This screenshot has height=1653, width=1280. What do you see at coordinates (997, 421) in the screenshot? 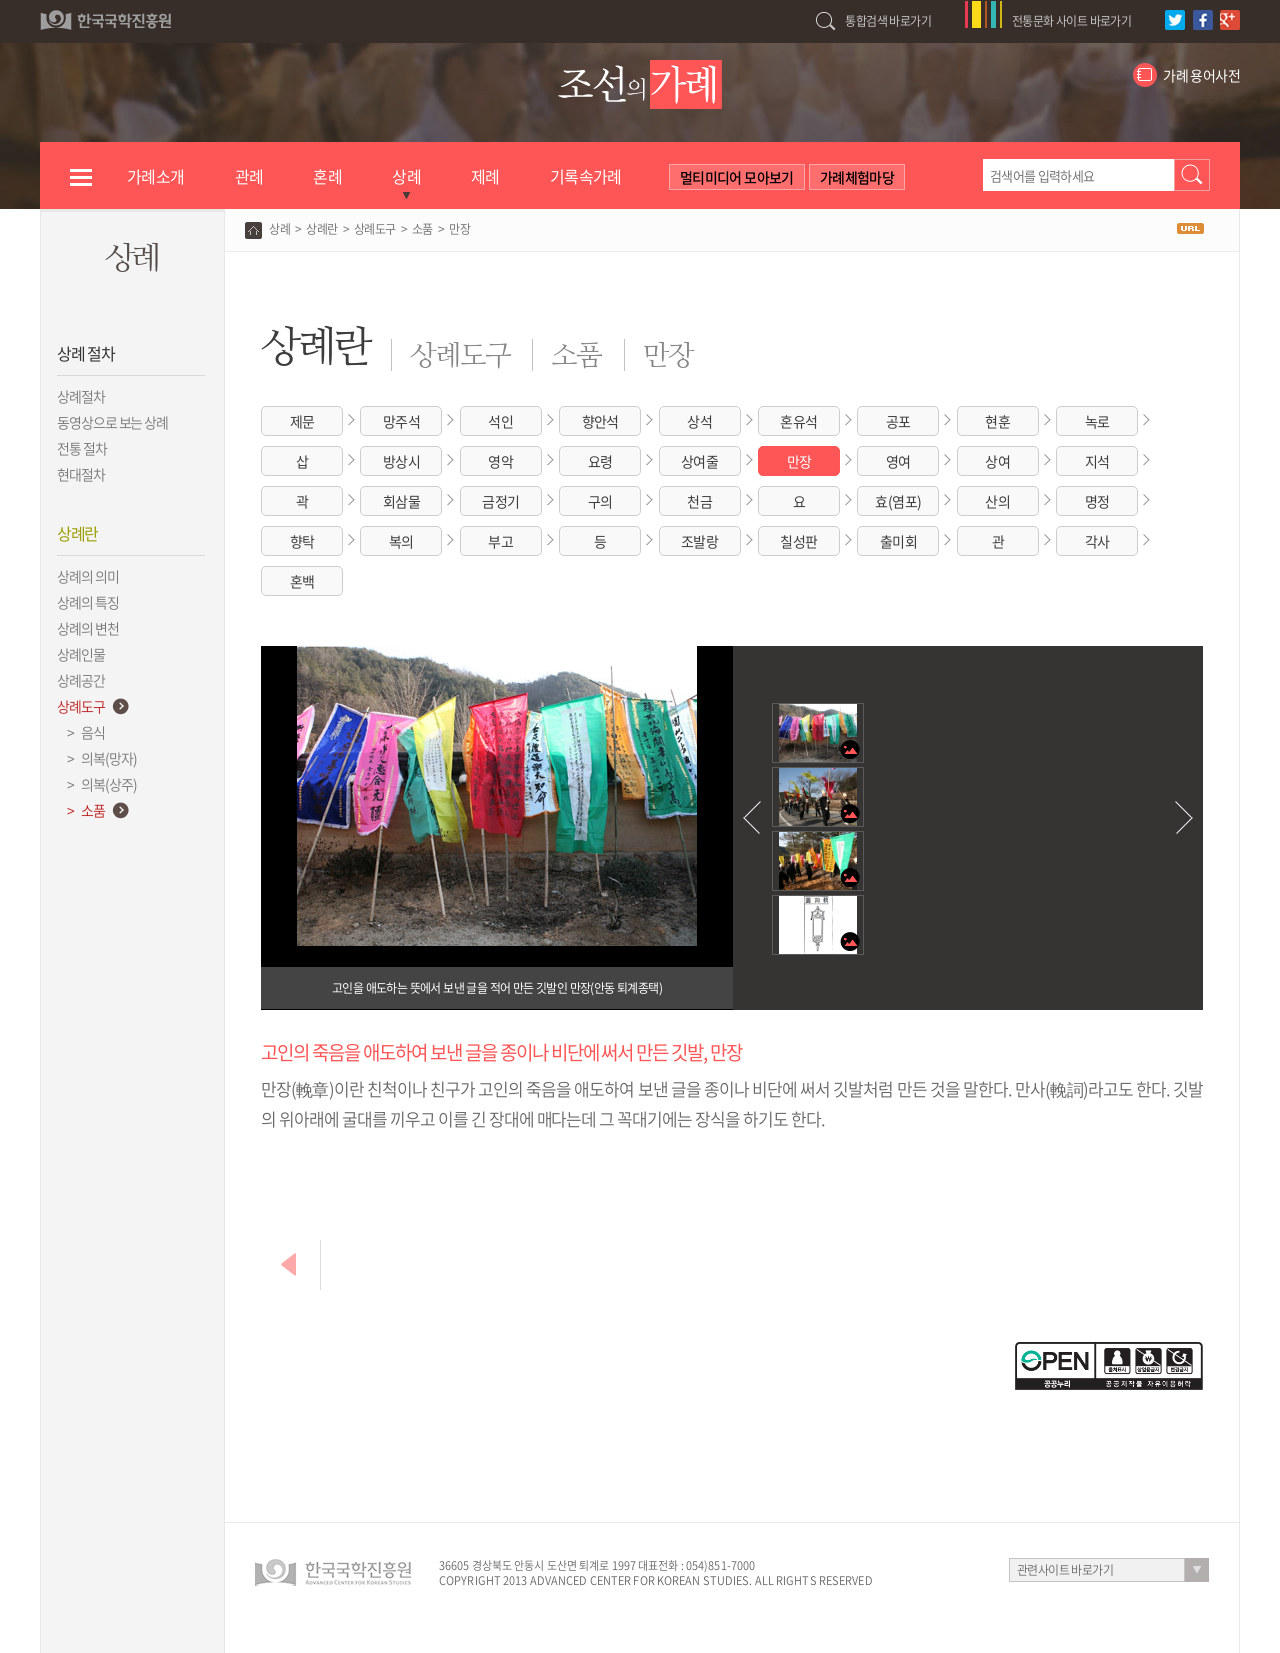
I see `현훈` at bounding box center [997, 421].